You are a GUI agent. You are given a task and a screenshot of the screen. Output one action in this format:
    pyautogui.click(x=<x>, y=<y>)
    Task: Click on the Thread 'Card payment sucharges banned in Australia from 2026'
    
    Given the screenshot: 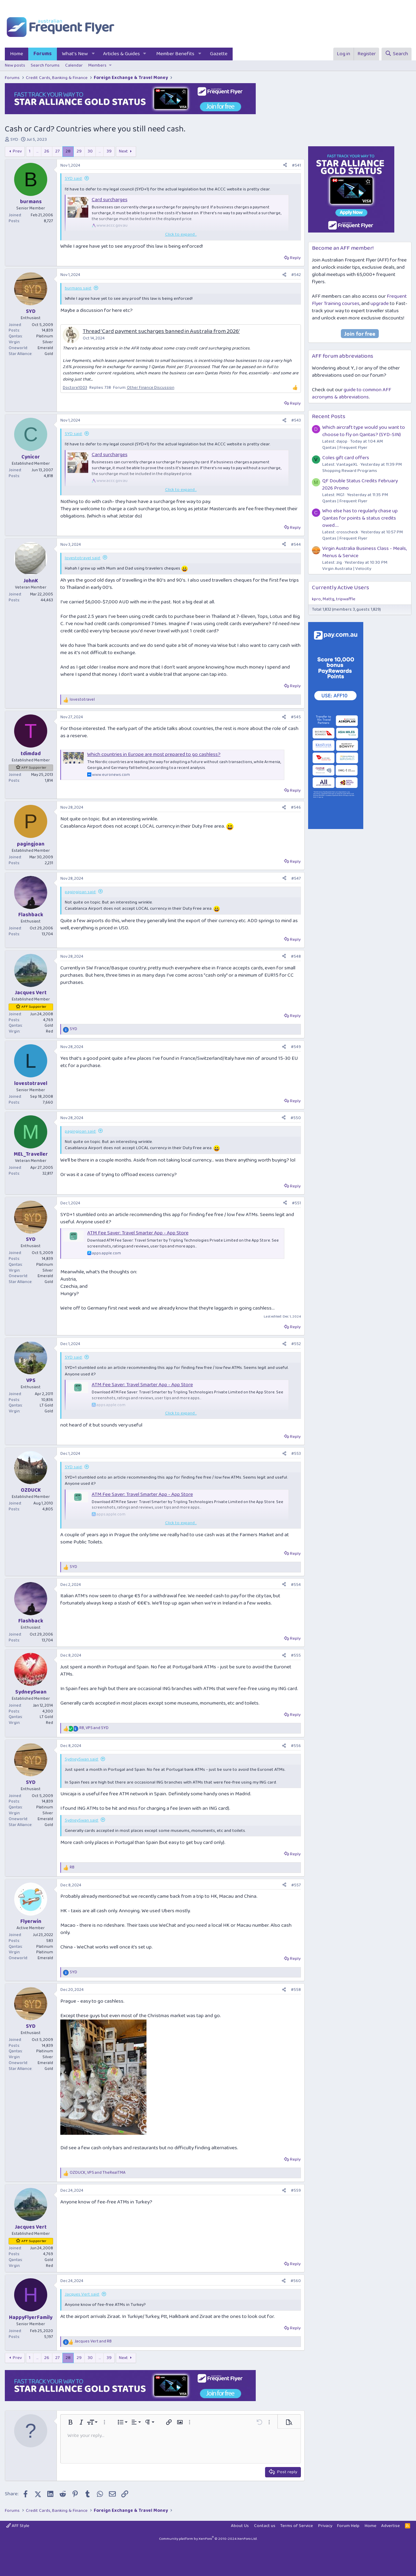 What is the action you would take?
    pyautogui.click(x=161, y=331)
    